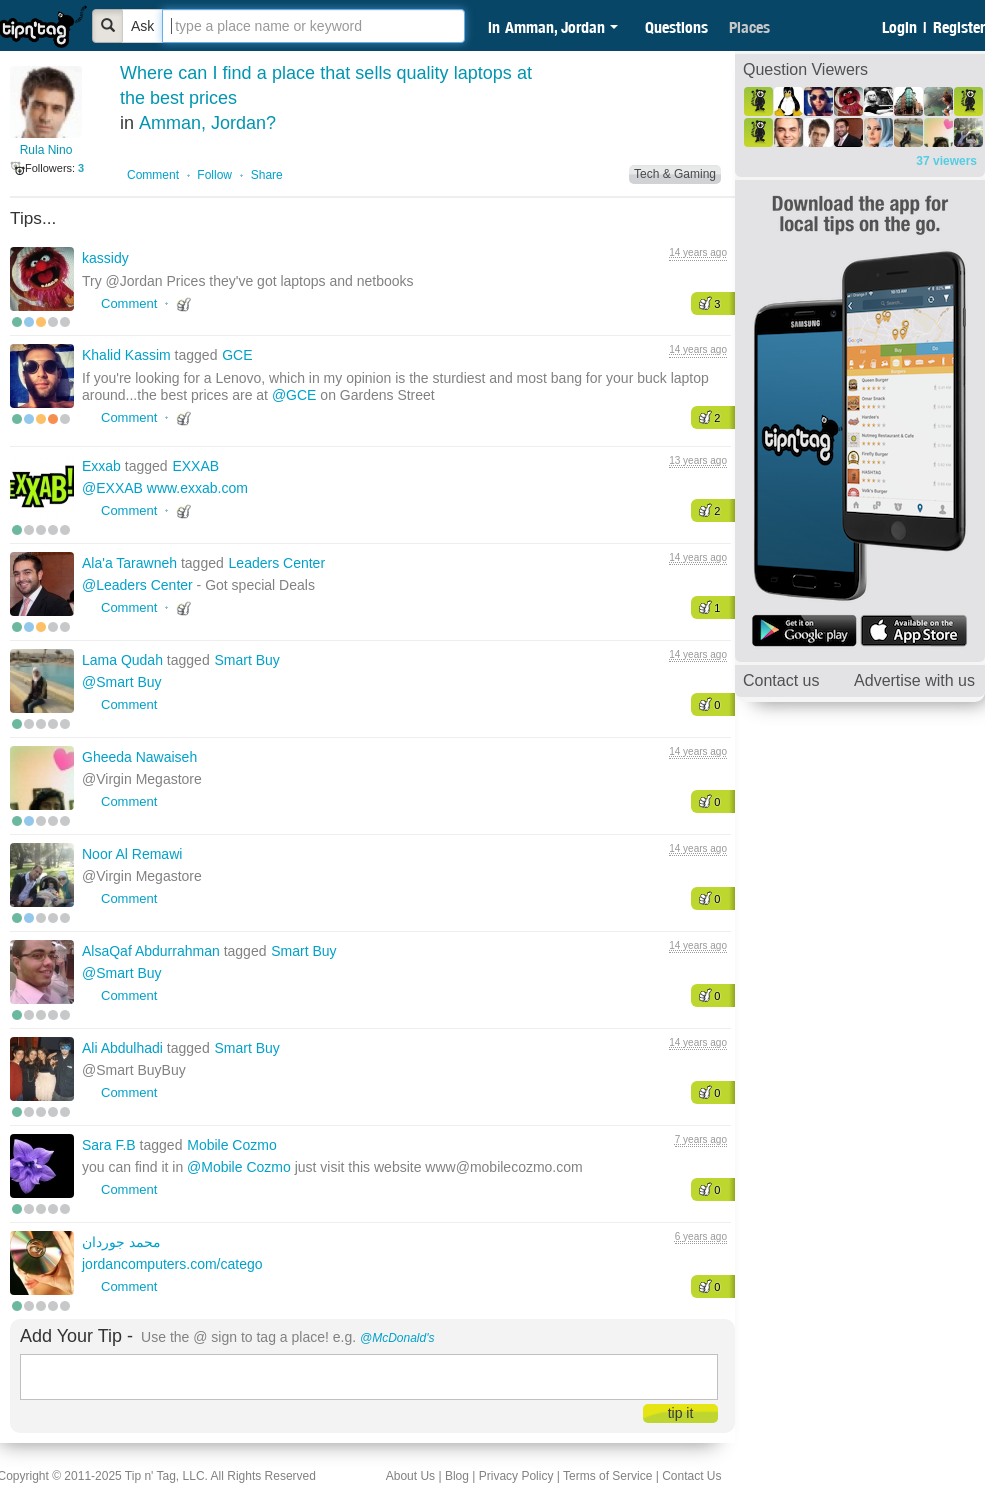  What do you see at coordinates (397, 1338) in the screenshot?
I see `@McDonald's` at bounding box center [397, 1338].